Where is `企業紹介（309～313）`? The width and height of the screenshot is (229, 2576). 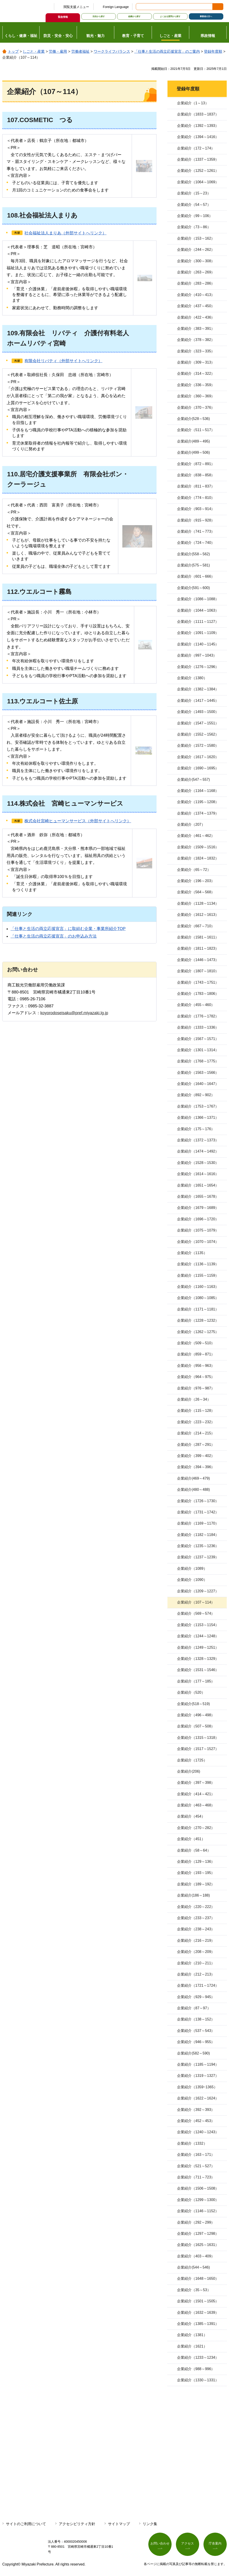 企業紹介（309～313） is located at coordinates (196, 362).